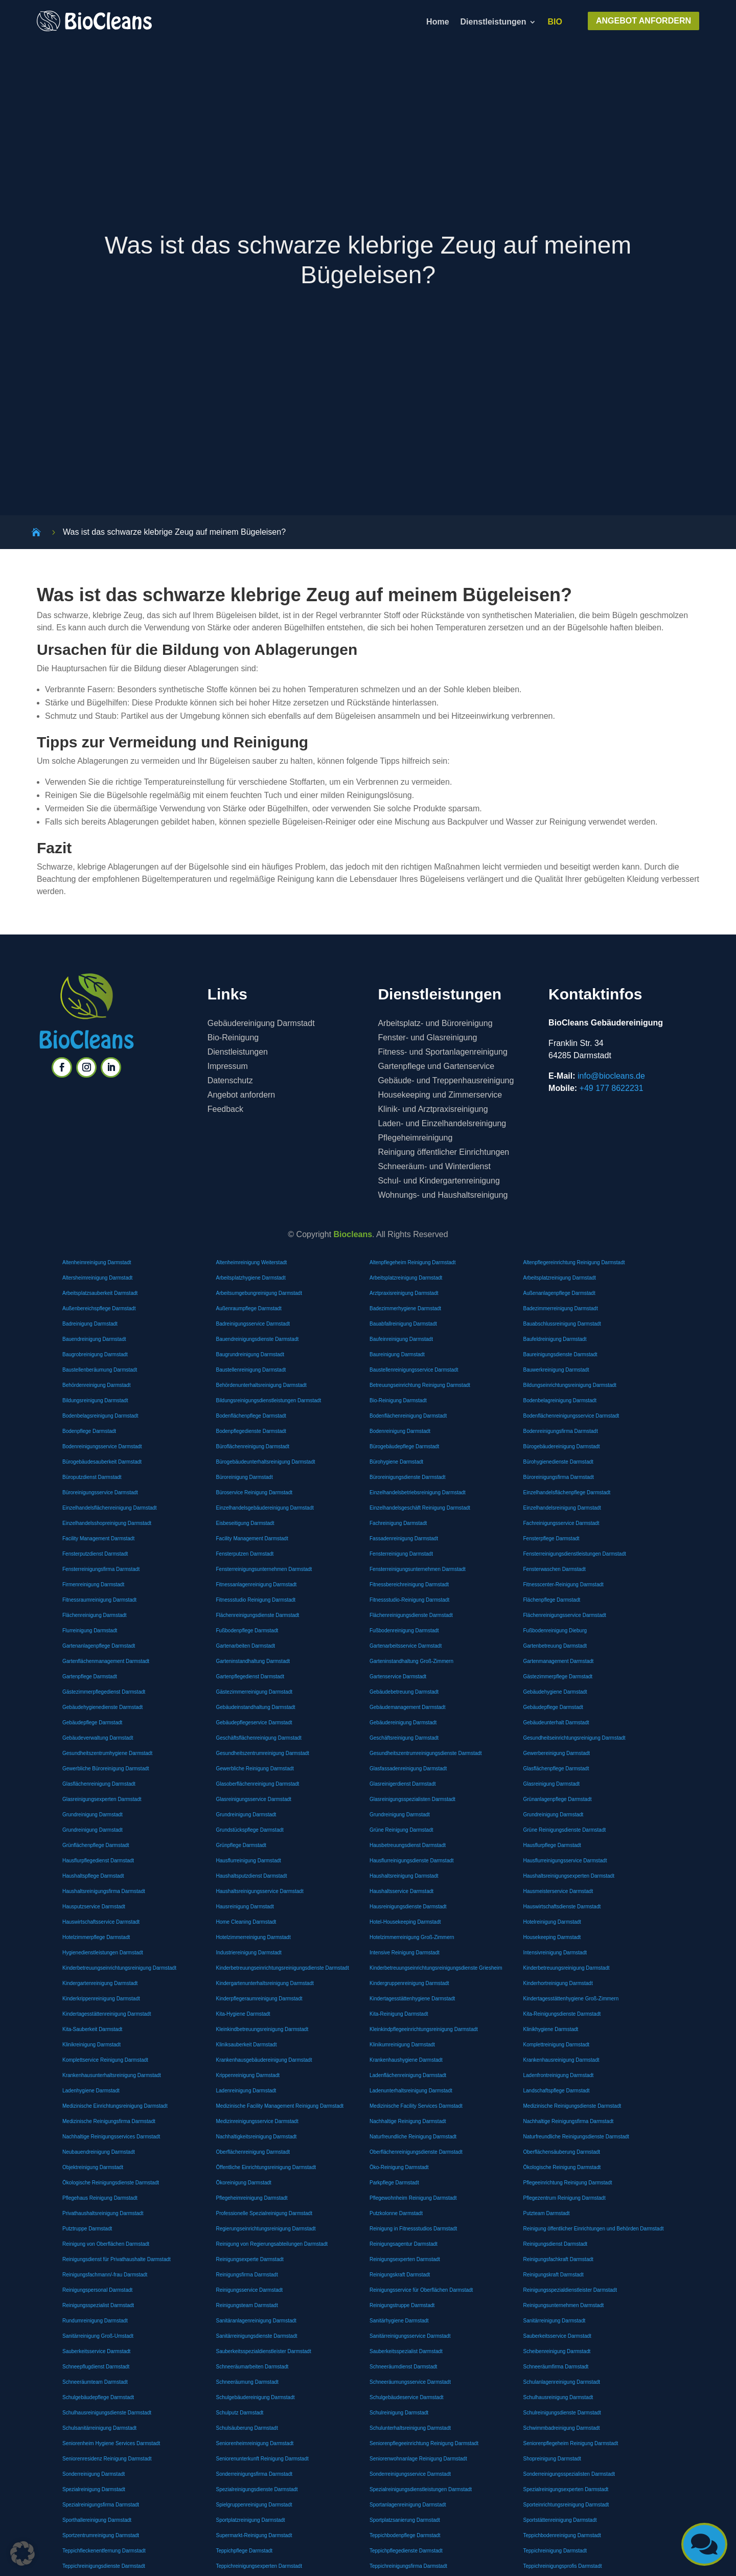  I want to click on Schulgebäudeservice Darmstadt, so click(407, 2397).